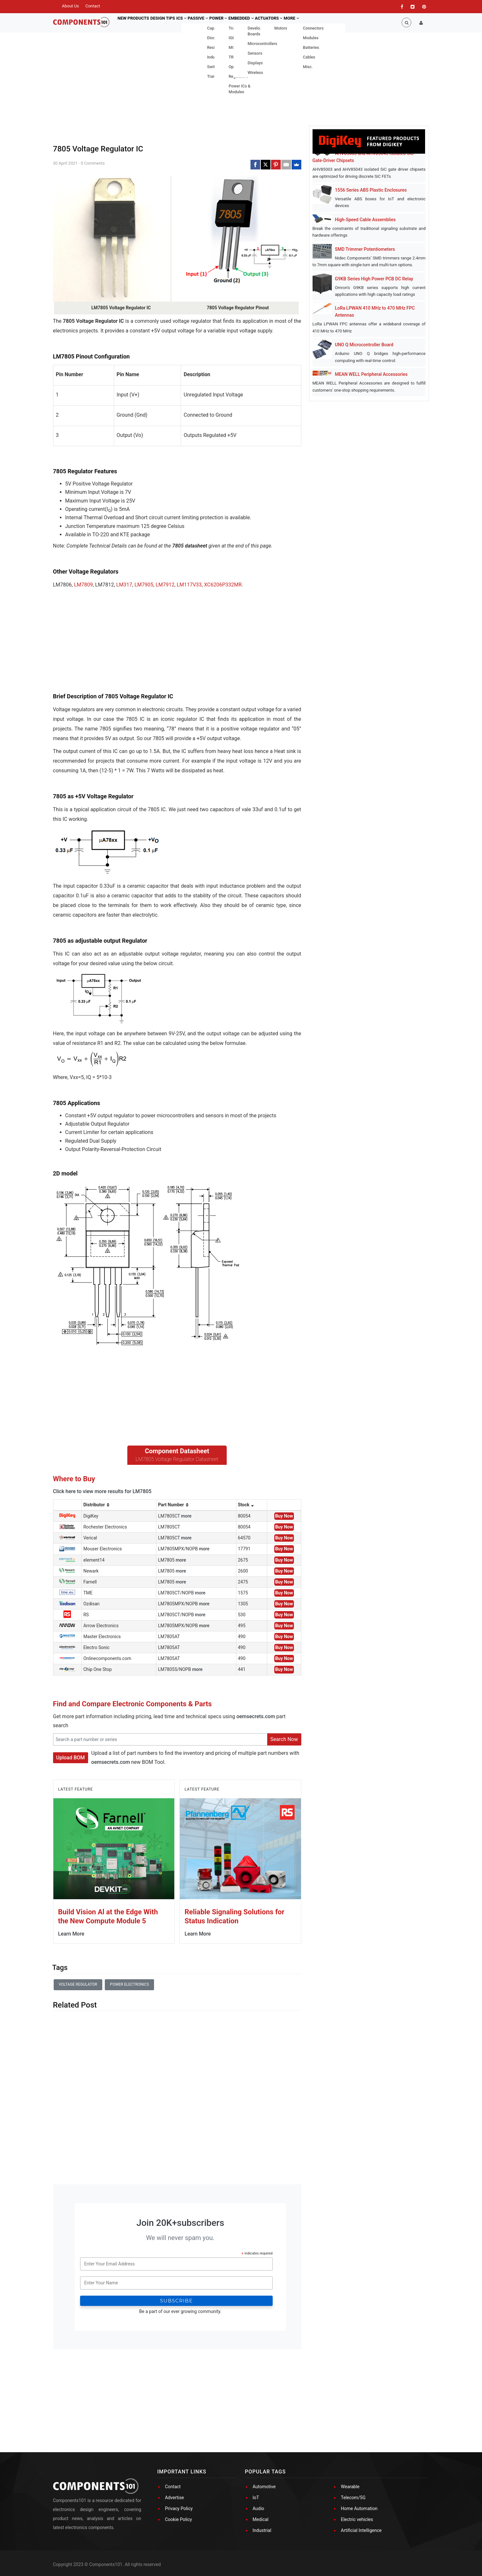  Describe the element at coordinates (70, 6) in the screenshot. I see `About Us` at that location.